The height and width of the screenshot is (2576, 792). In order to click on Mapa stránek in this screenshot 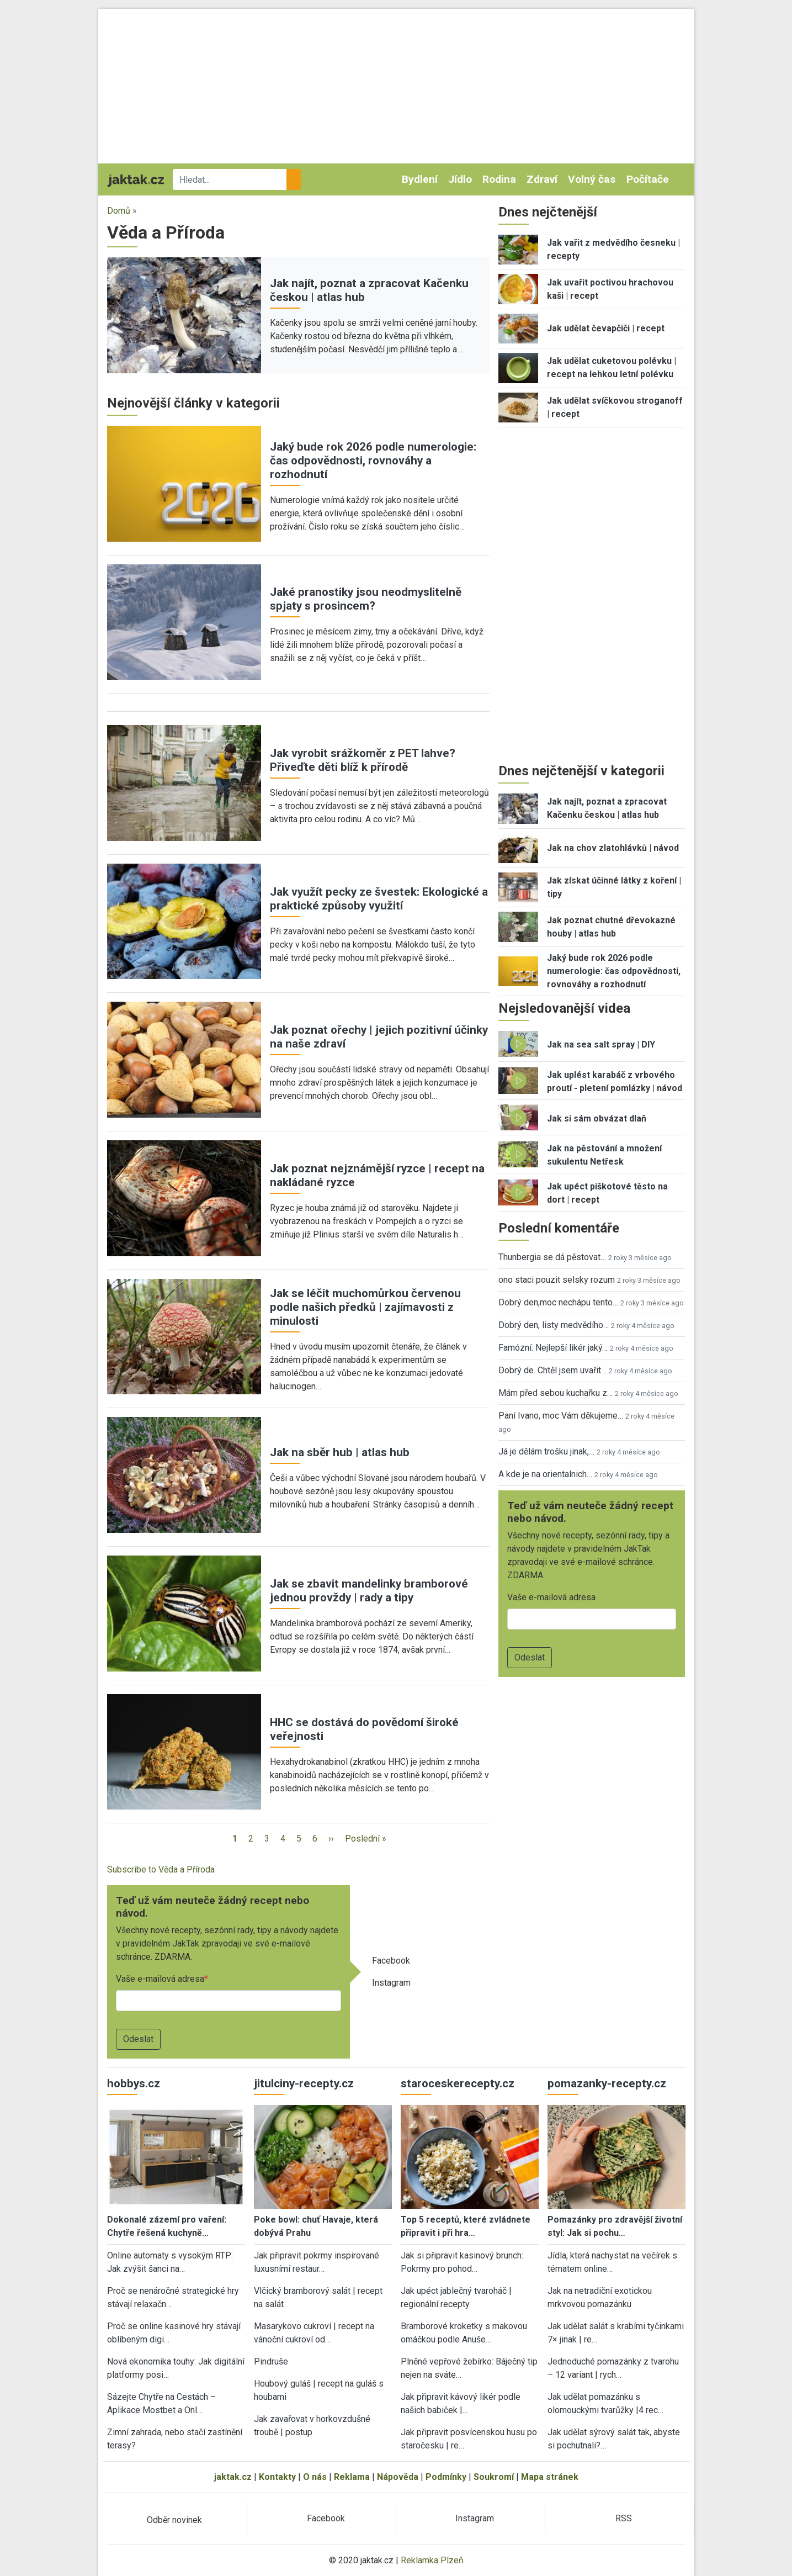, I will do `click(549, 2477)`.